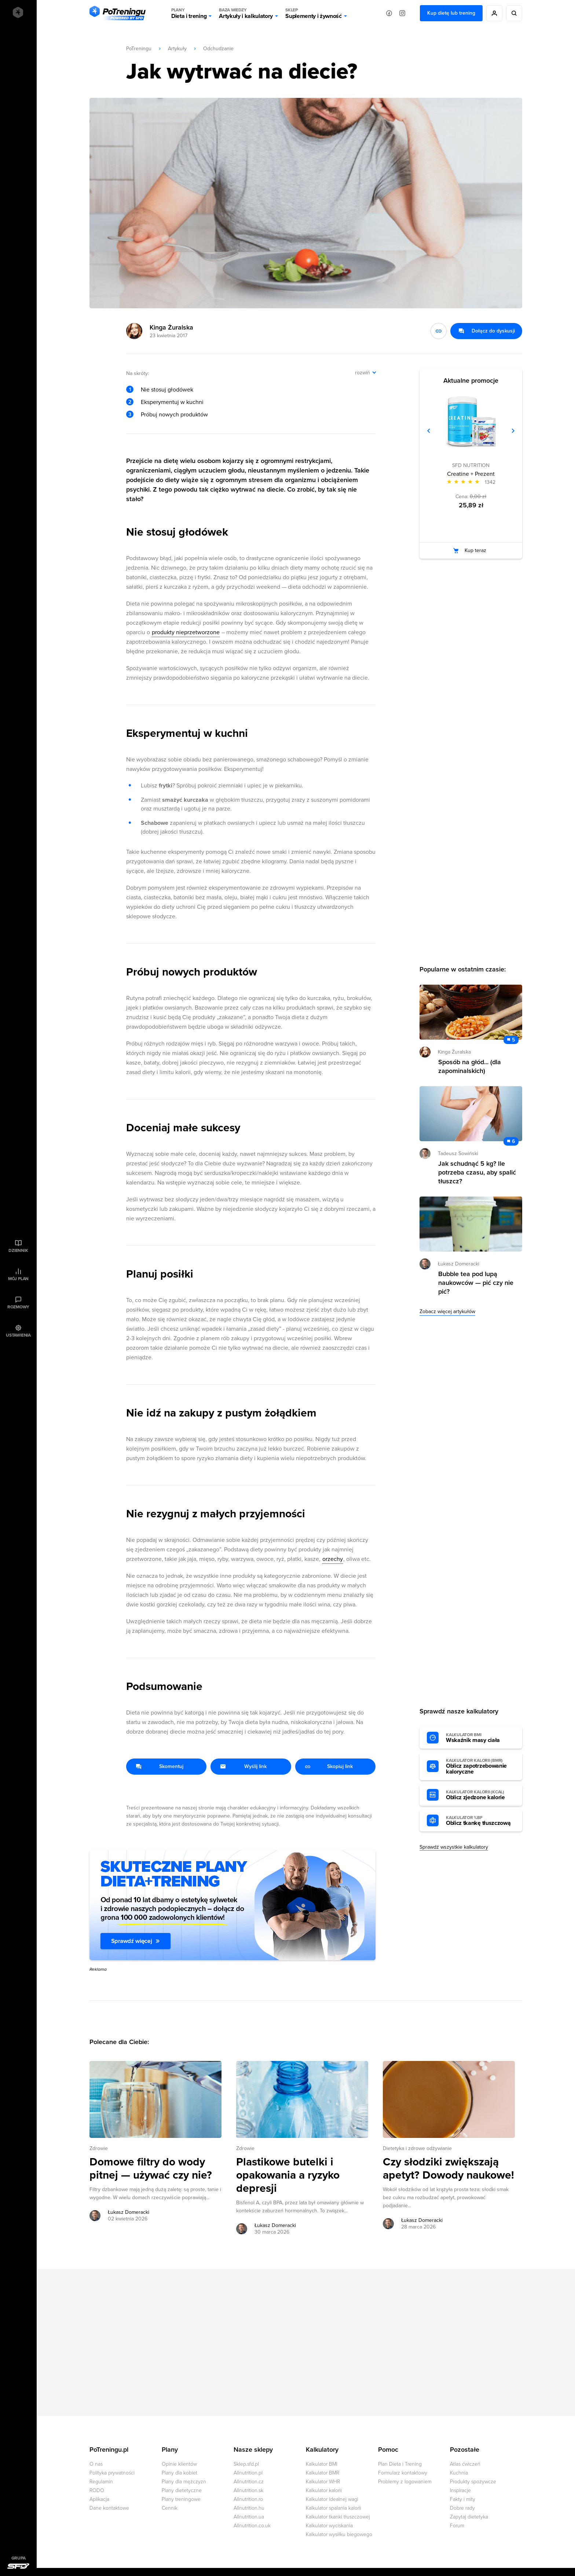 The width and height of the screenshot is (575, 2576). What do you see at coordinates (179, 2464) in the screenshot?
I see `Opinie klientów` at bounding box center [179, 2464].